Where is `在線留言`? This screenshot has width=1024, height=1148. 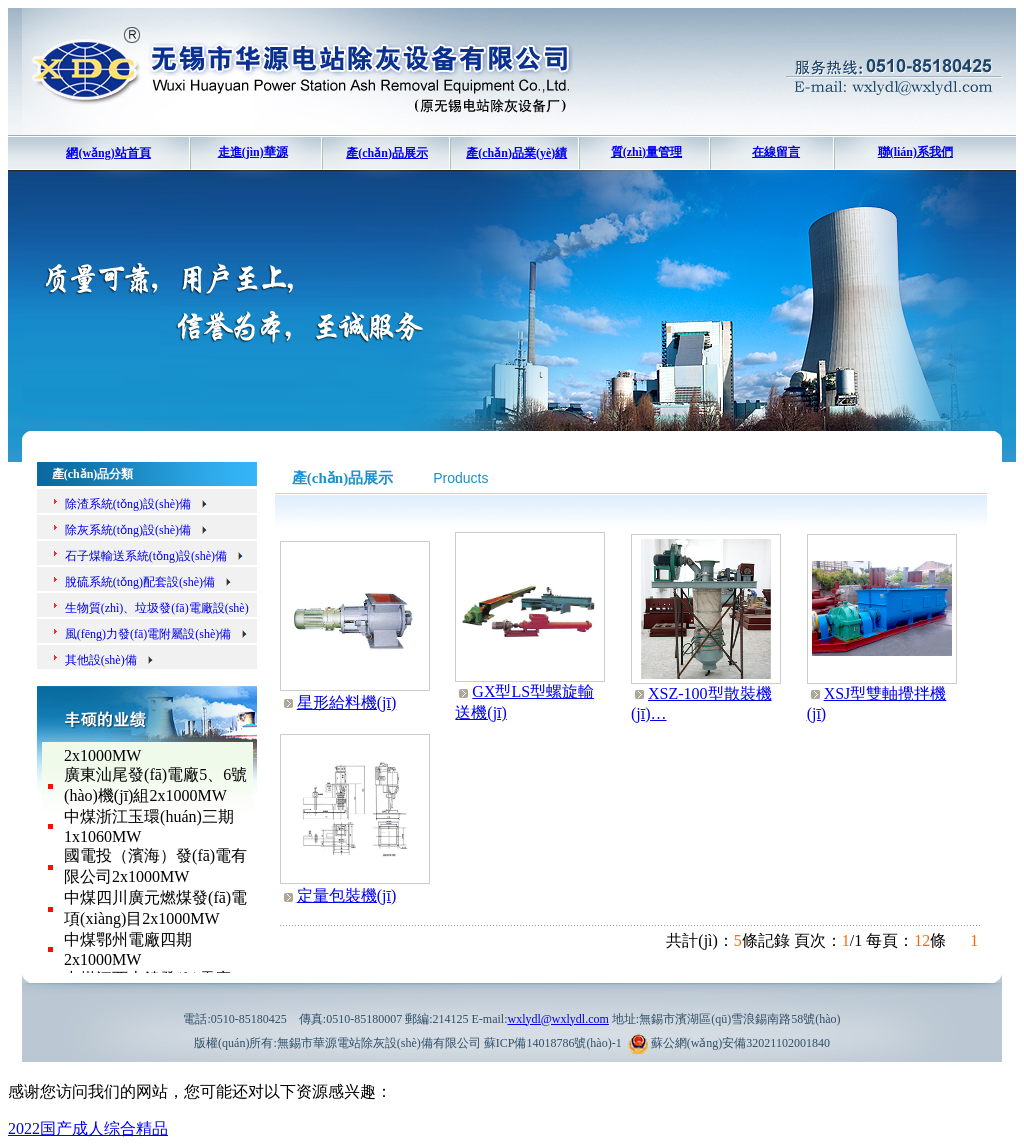 在線留言 is located at coordinates (776, 152).